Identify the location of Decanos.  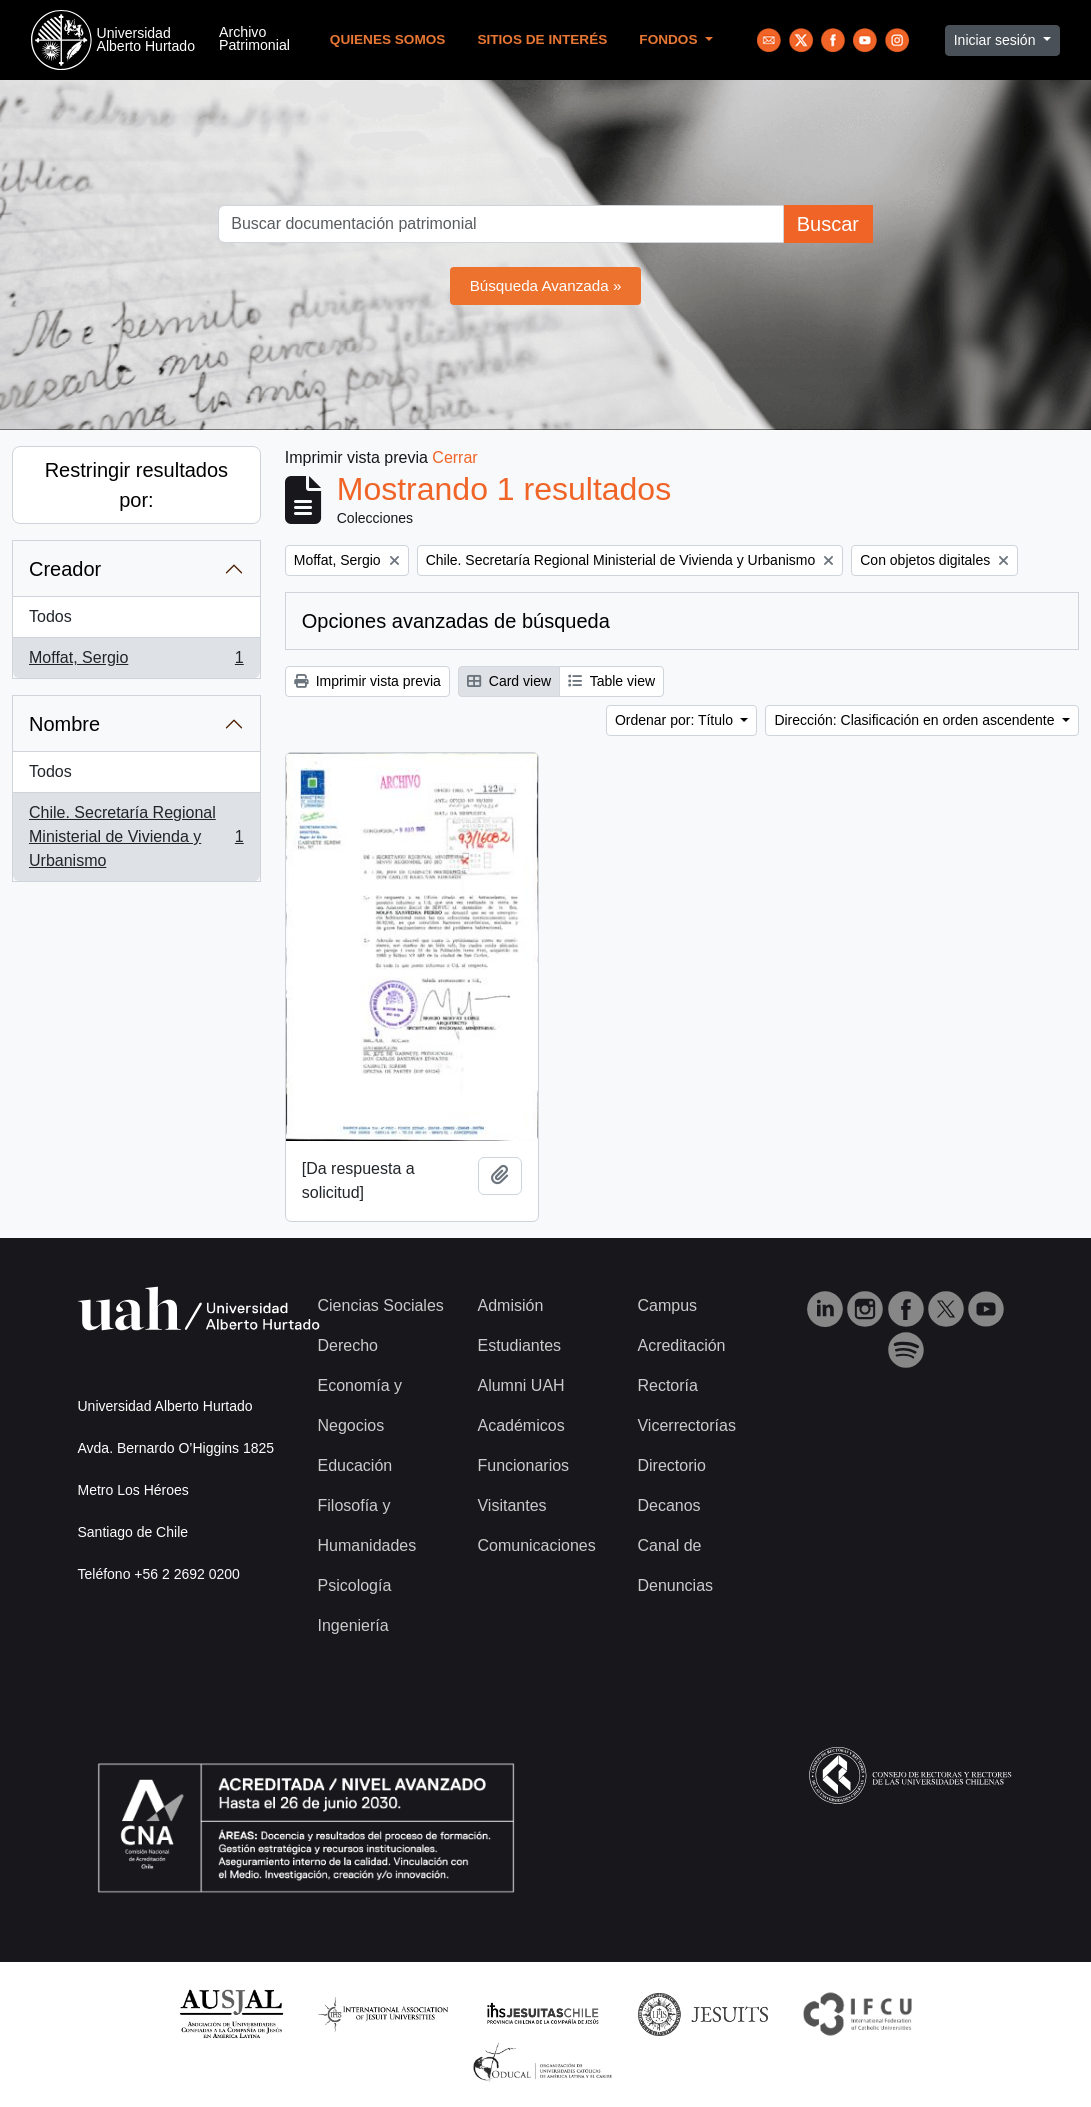
(668, 1505).